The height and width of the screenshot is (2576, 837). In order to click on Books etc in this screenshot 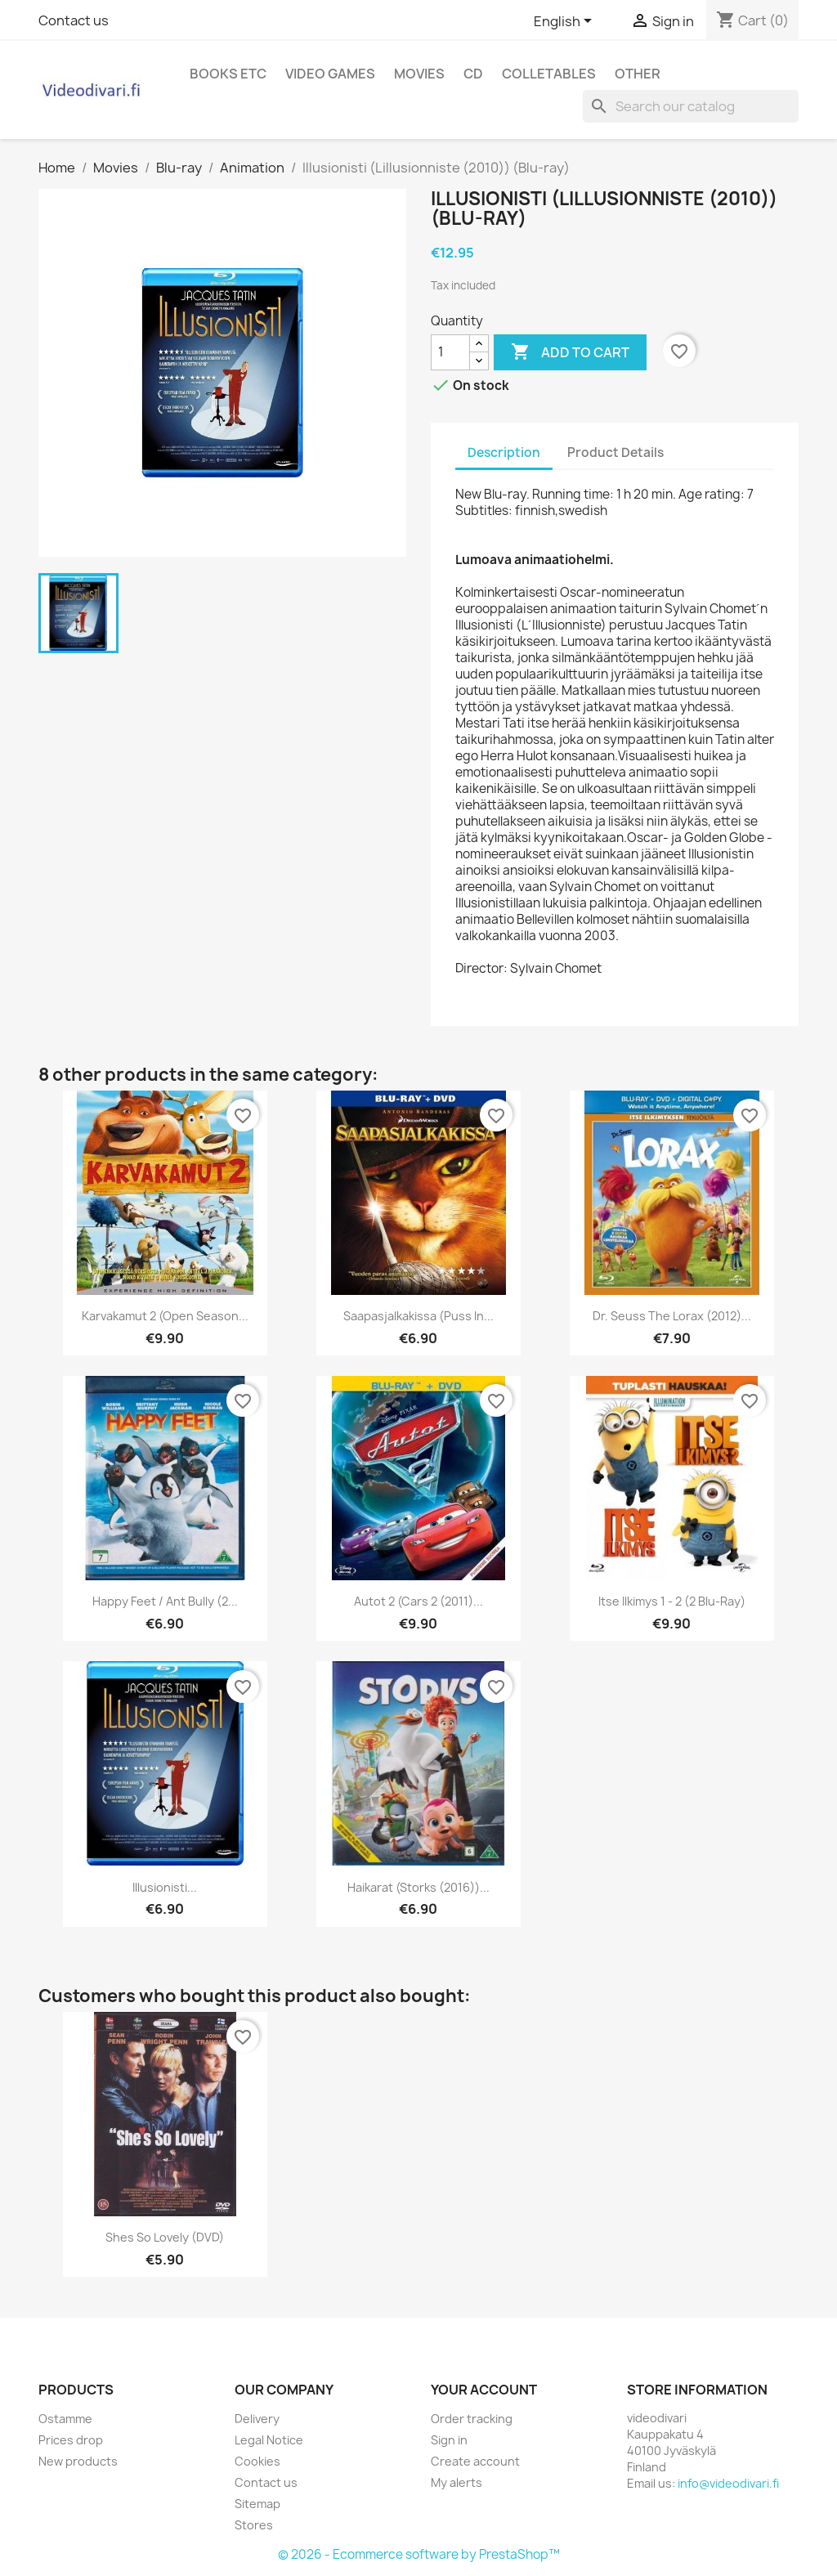, I will do `click(228, 74)`.